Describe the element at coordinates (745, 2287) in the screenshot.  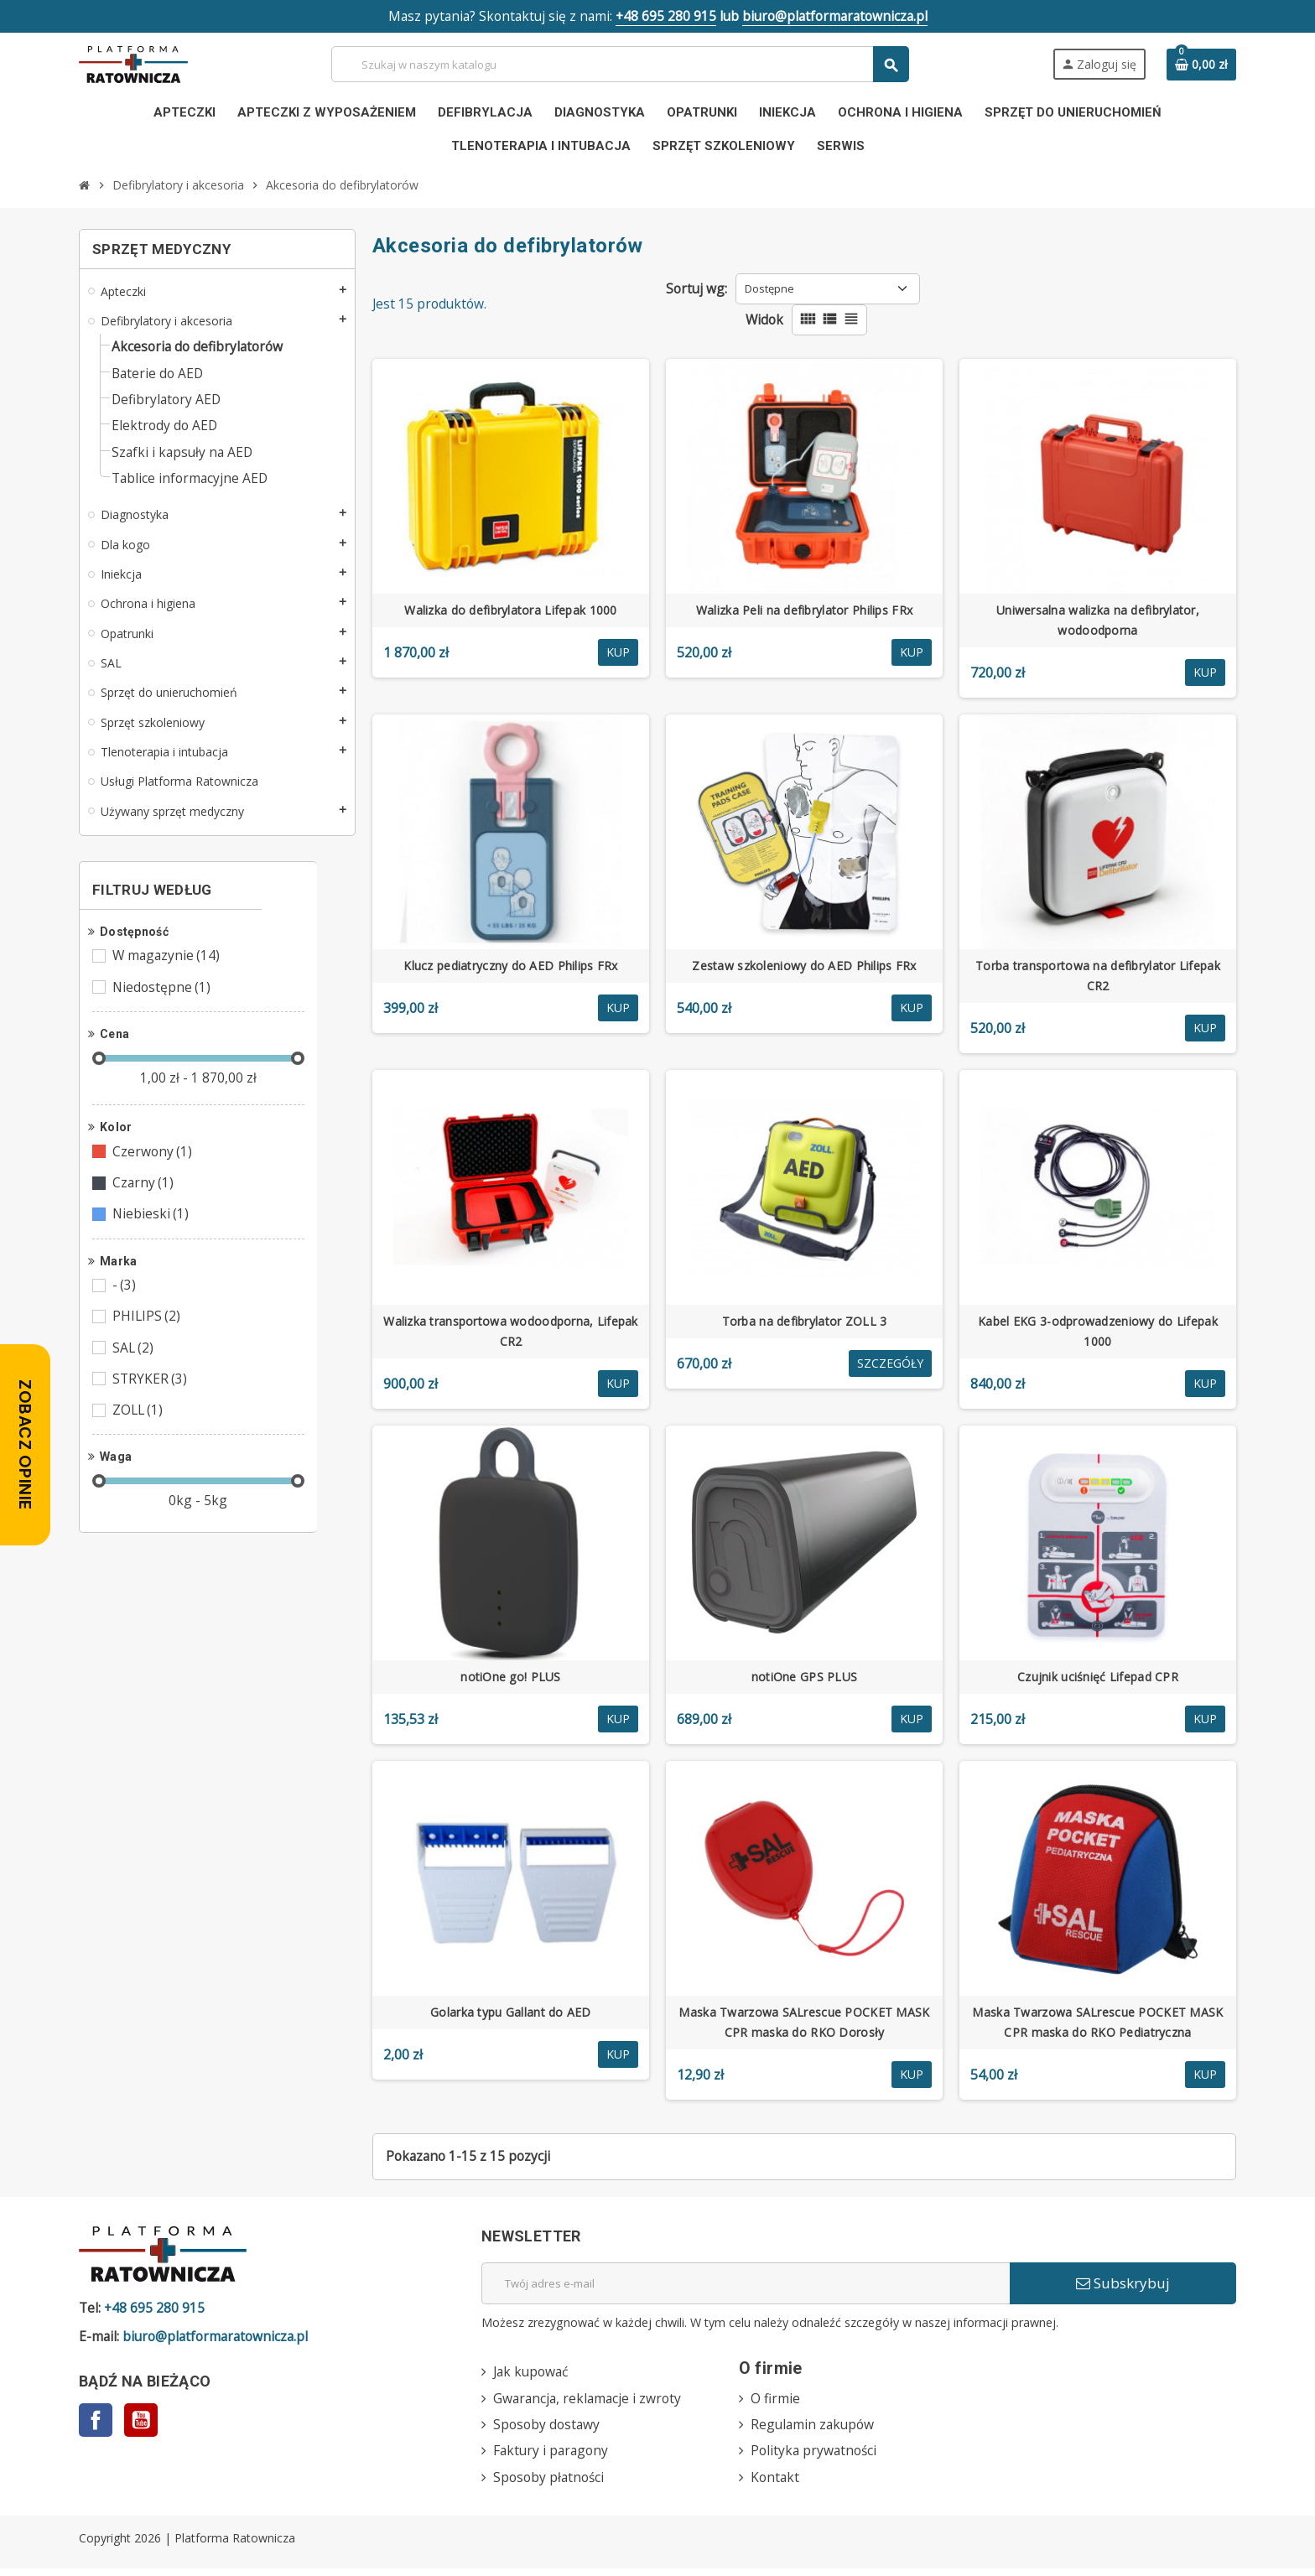
I see `[Adres e-mail]` at that location.